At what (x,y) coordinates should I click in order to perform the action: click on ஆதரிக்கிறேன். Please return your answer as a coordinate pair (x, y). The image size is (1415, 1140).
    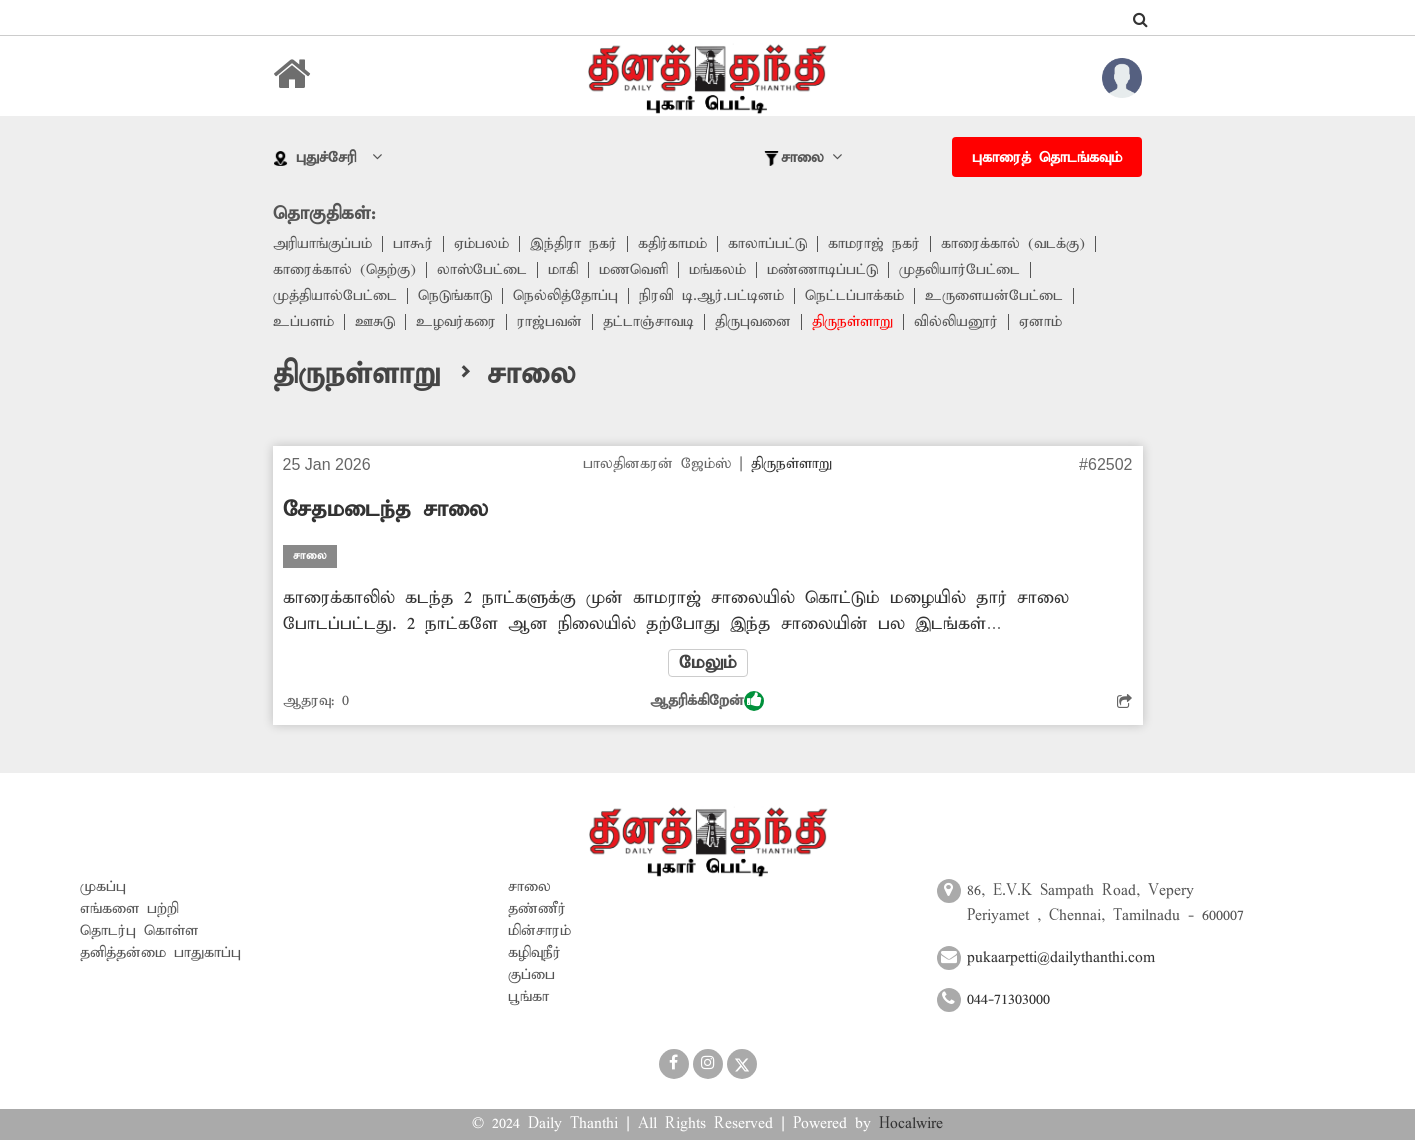
    Looking at the image, I should click on (707, 701).